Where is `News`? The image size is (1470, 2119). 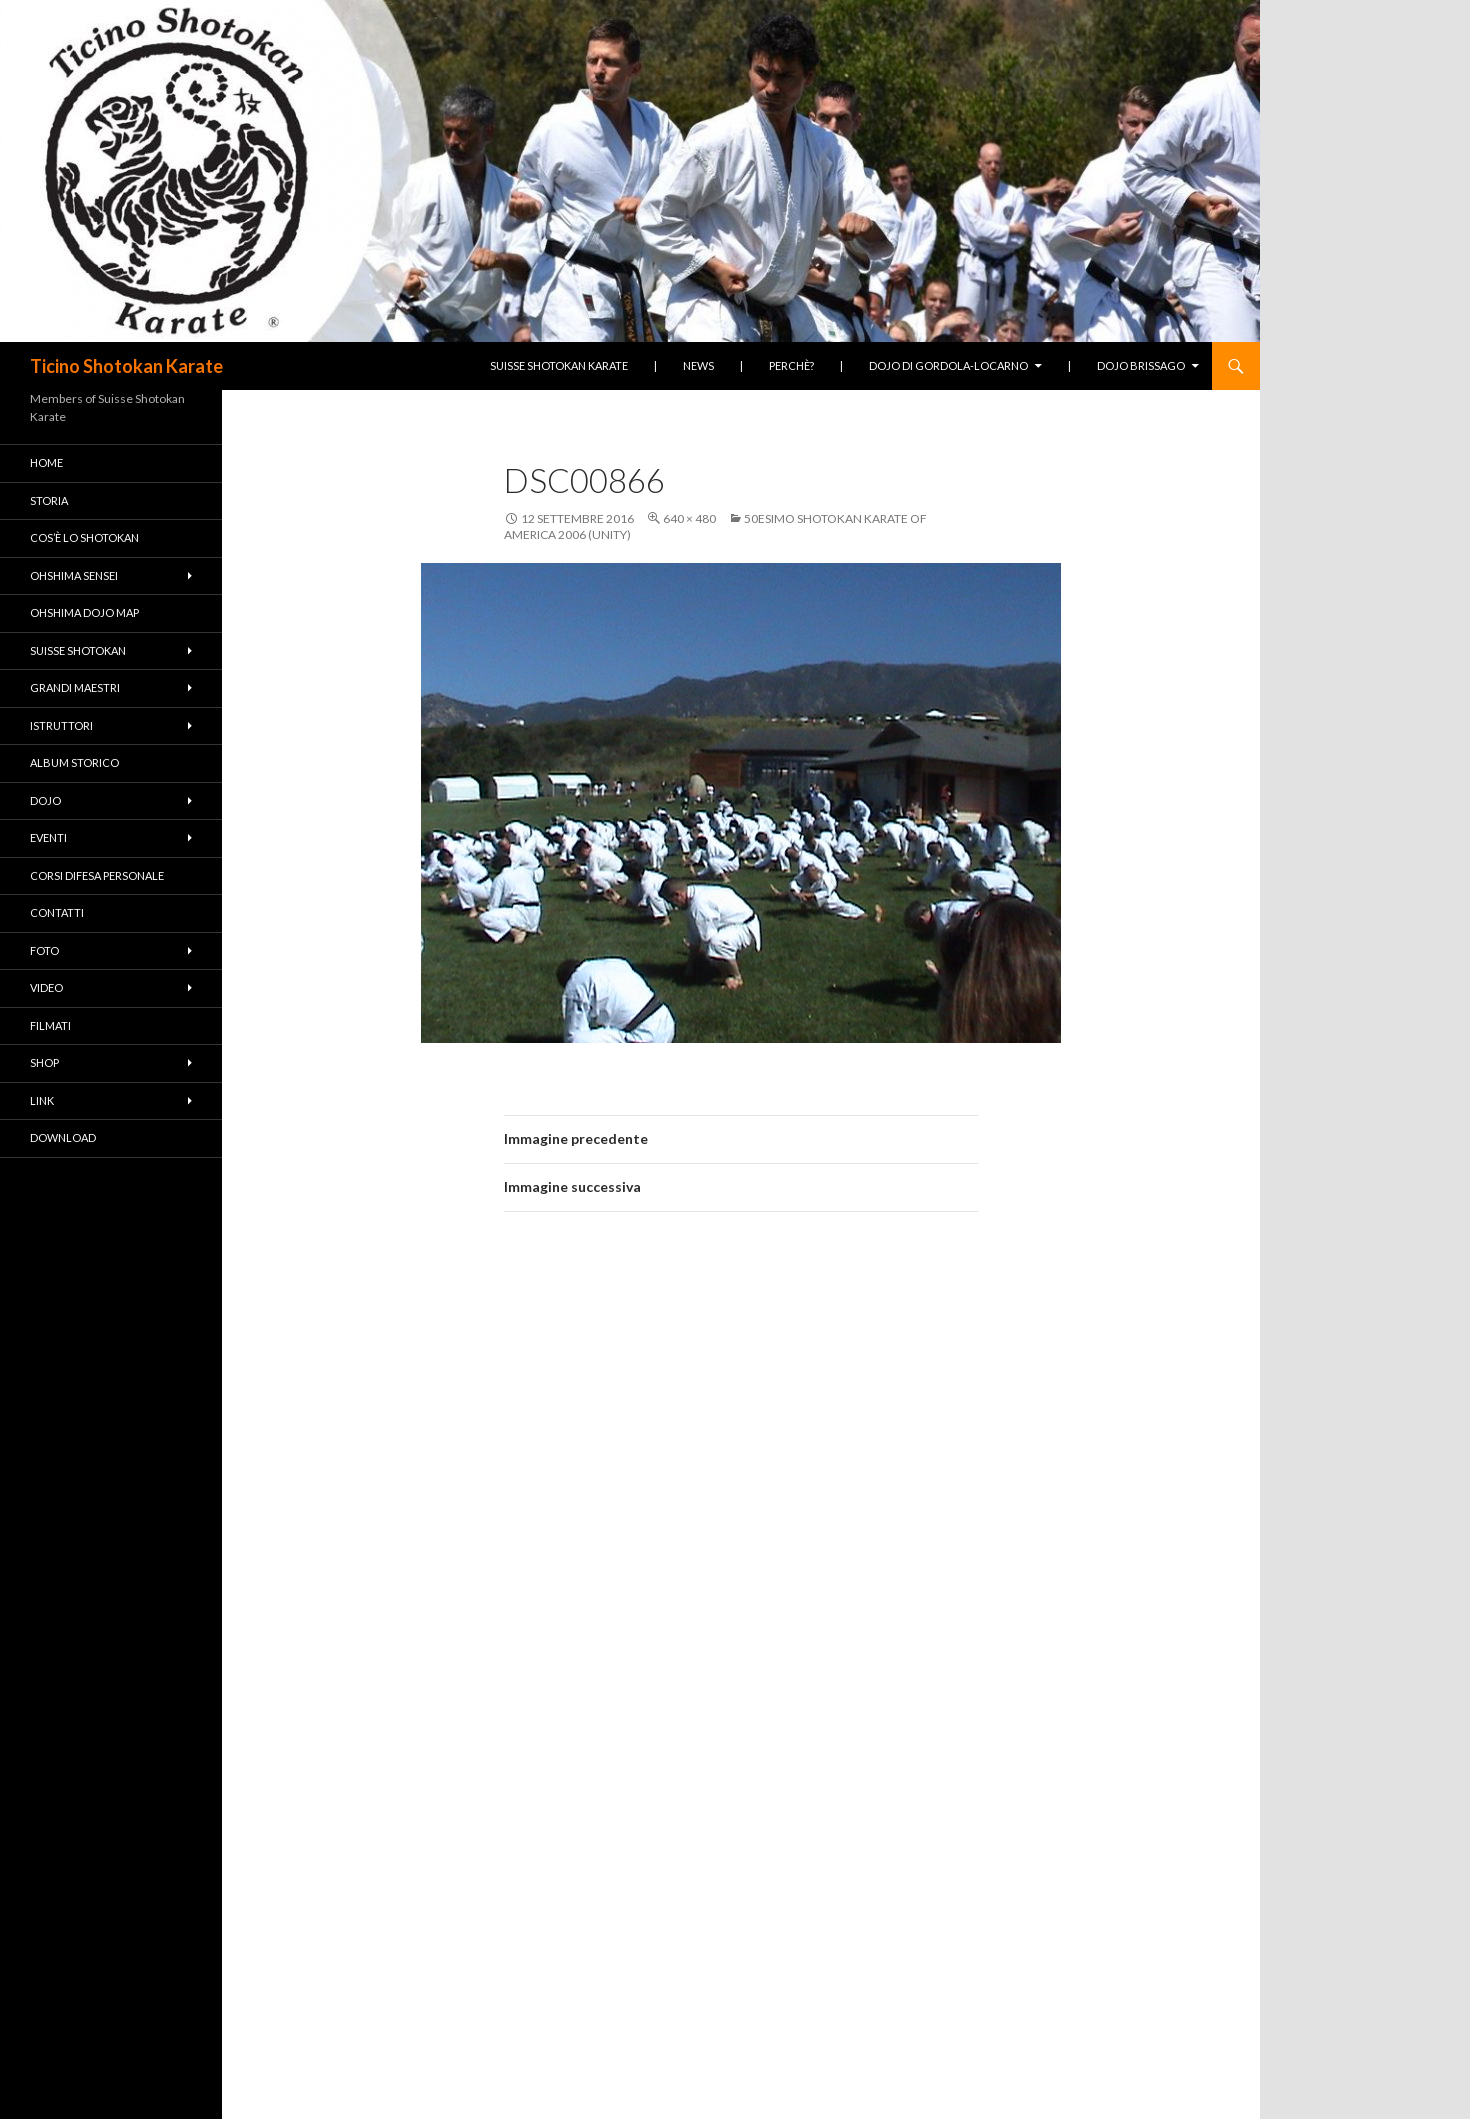
News is located at coordinates (698, 365).